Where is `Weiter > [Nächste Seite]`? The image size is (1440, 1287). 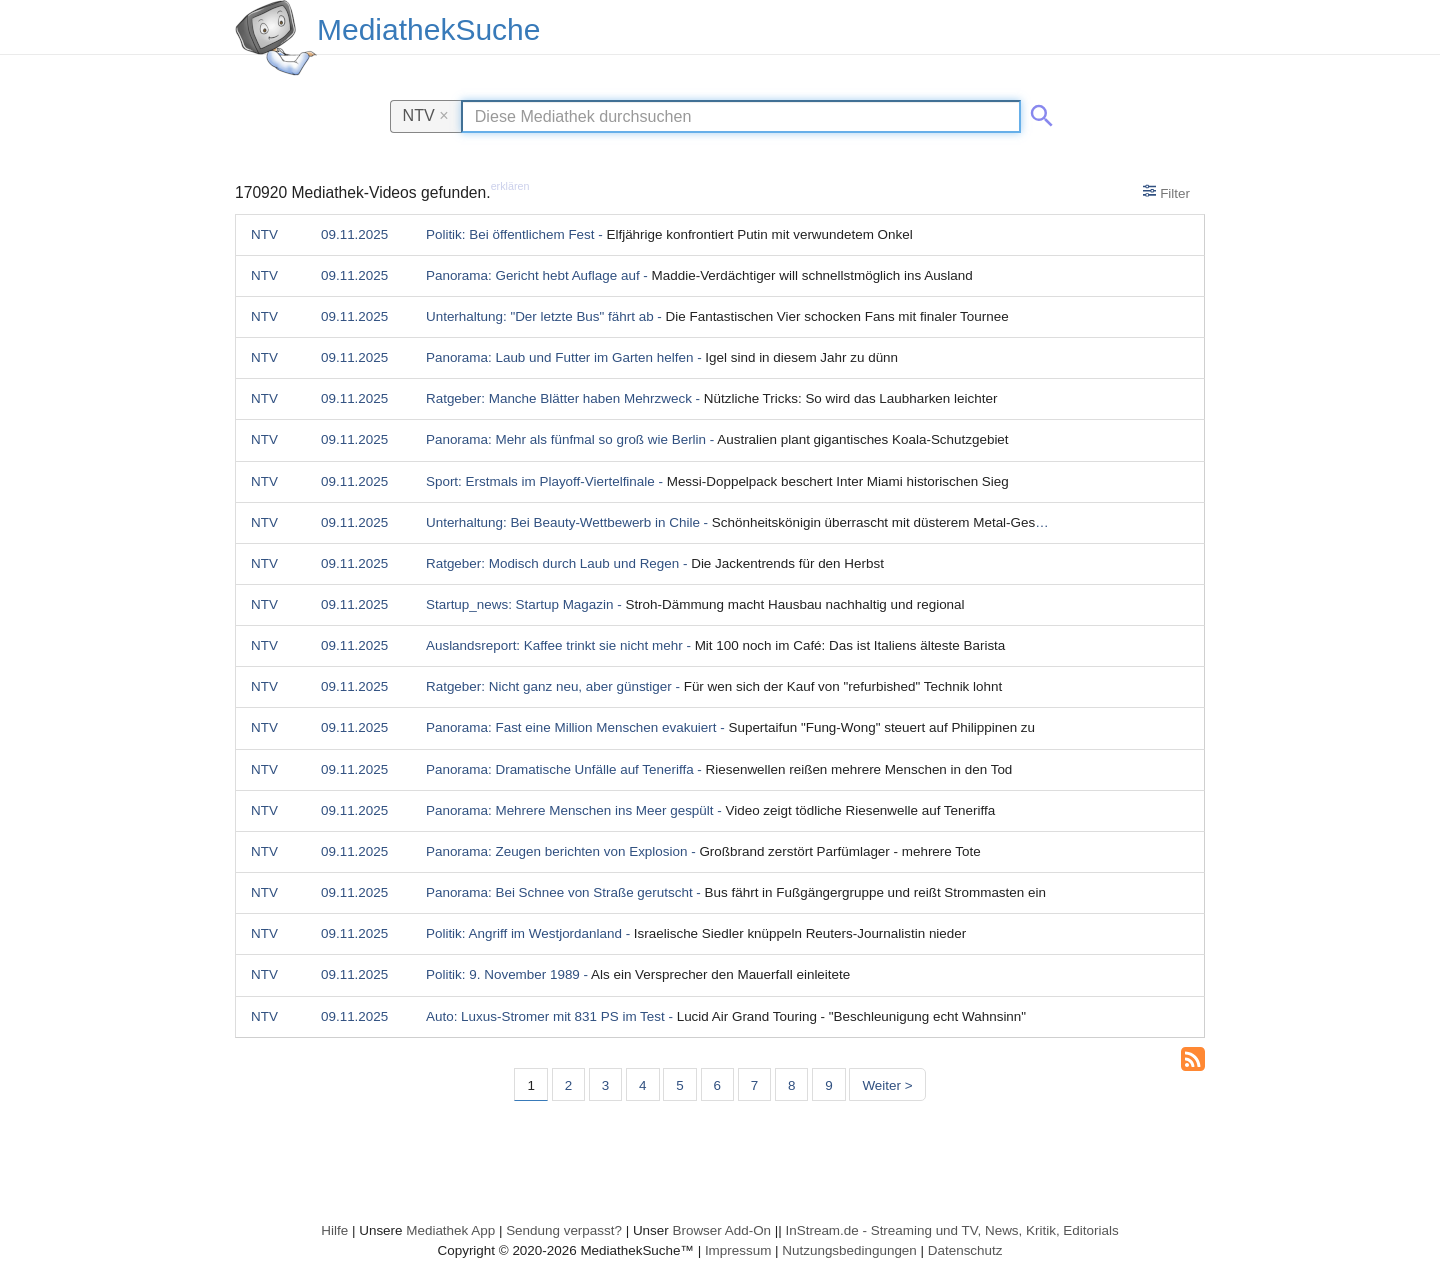
Weiter > [Nächste Seite] is located at coordinates (887, 1085).